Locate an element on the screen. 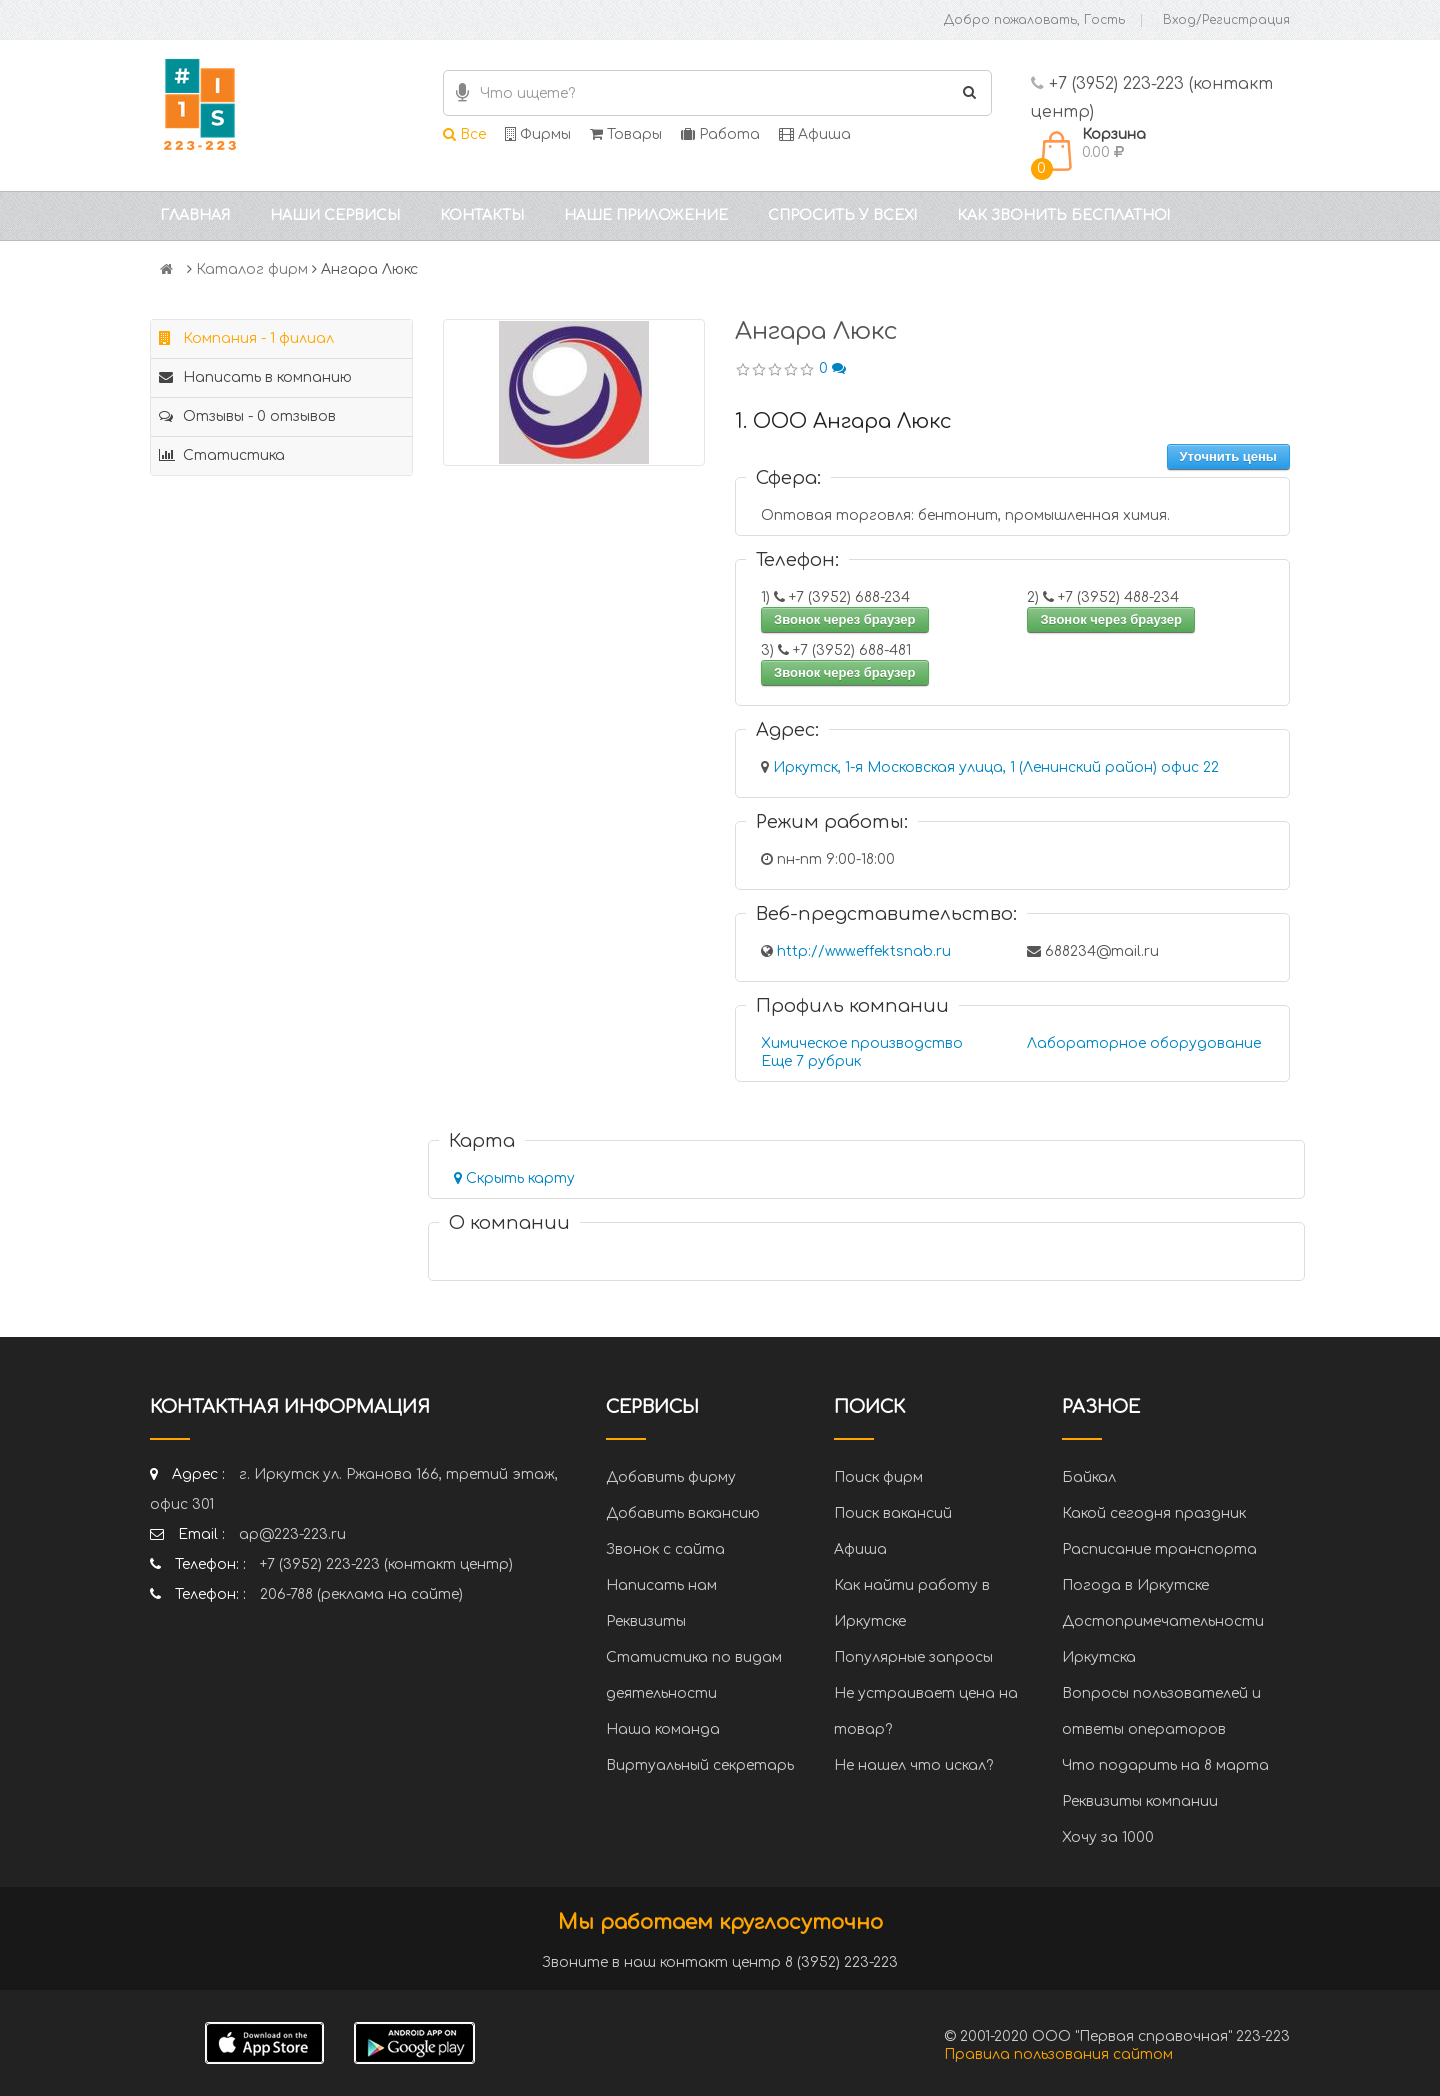 The image size is (1440, 2096). Написать в компанию is located at coordinates (255, 377).